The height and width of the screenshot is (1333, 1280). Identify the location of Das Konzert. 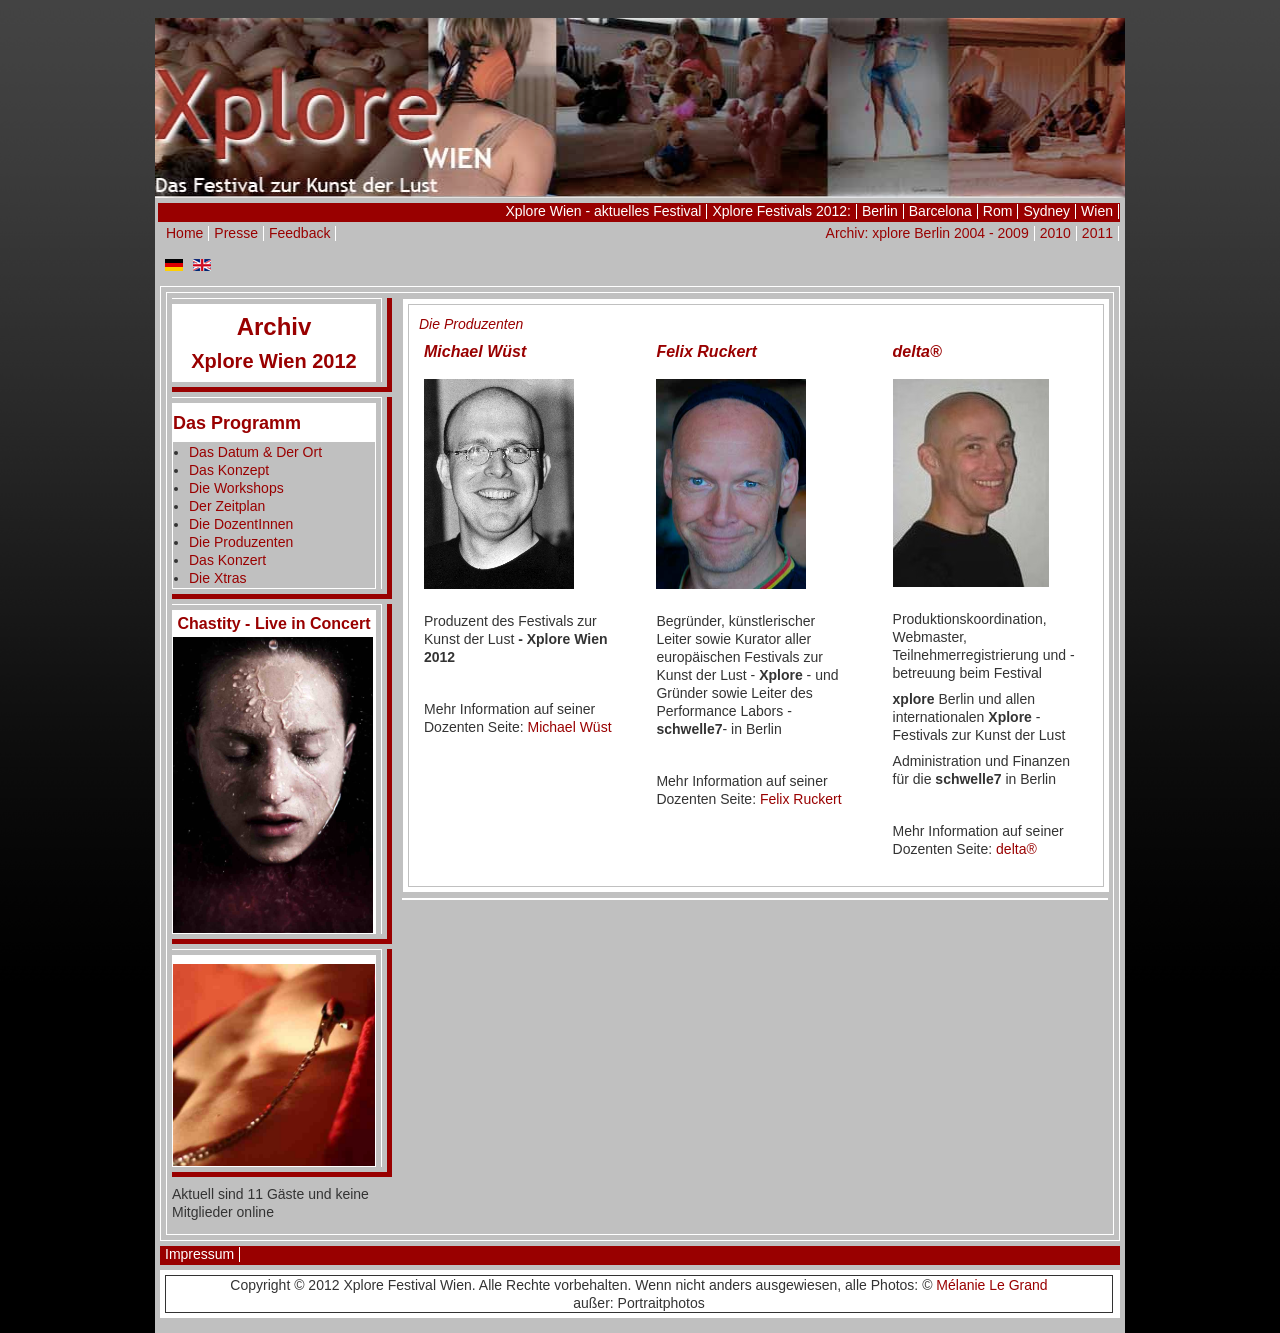
(227, 560).